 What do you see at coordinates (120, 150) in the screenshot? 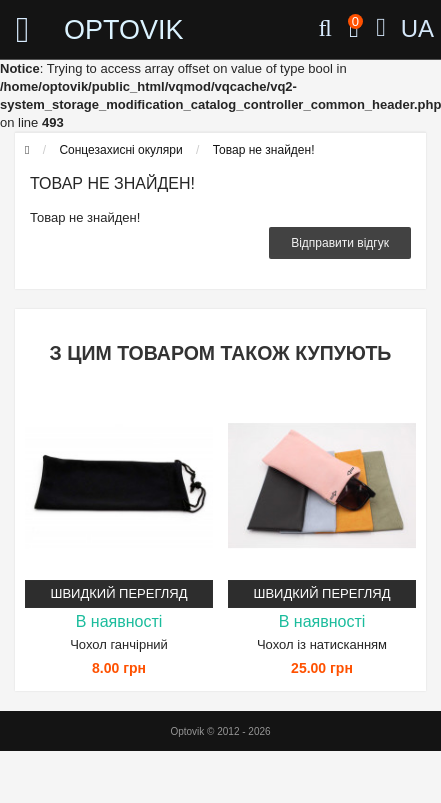
I see `Сонцезахисні окуляри` at bounding box center [120, 150].